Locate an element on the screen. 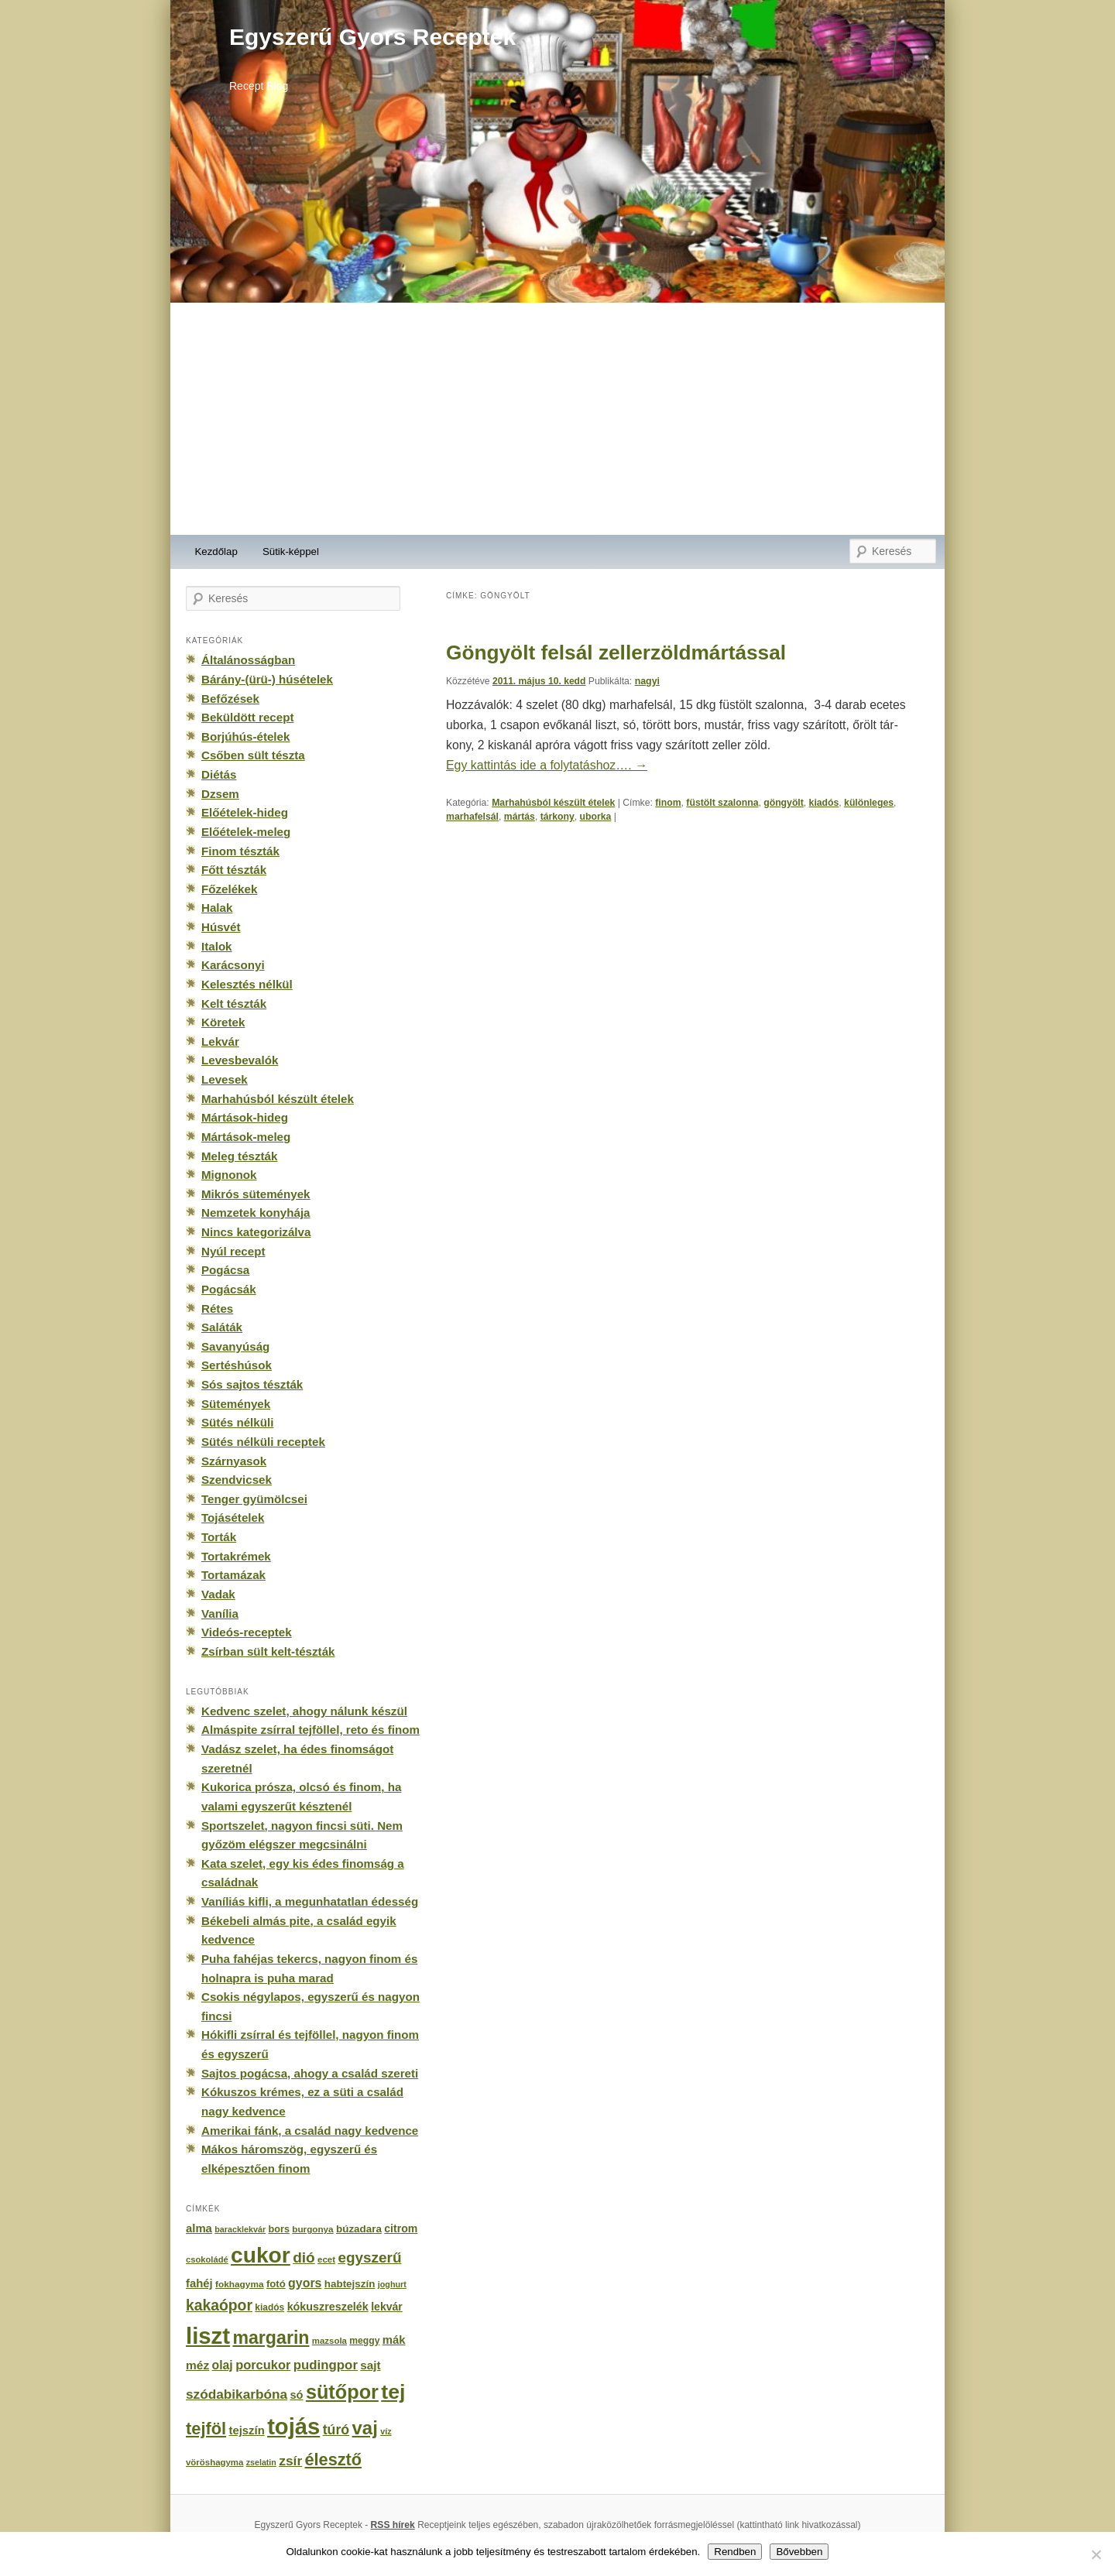 The height and width of the screenshot is (2576, 1115). Pogácsa is located at coordinates (225, 1269).